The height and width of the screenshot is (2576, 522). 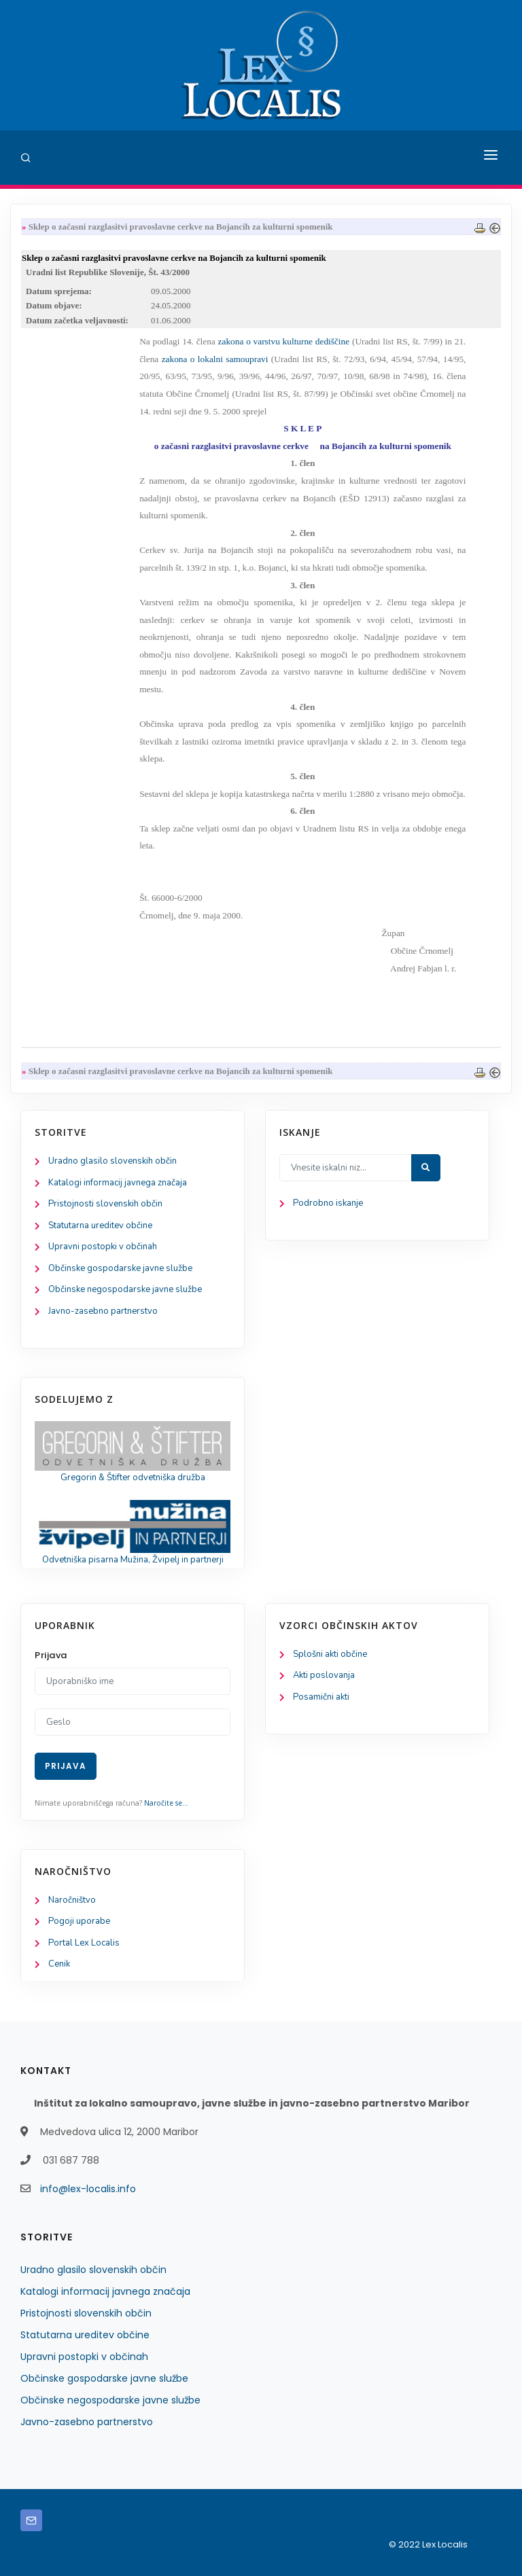 What do you see at coordinates (330, 1654) in the screenshot?
I see `Splošni akti občine` at bounding box center [330, 1654].